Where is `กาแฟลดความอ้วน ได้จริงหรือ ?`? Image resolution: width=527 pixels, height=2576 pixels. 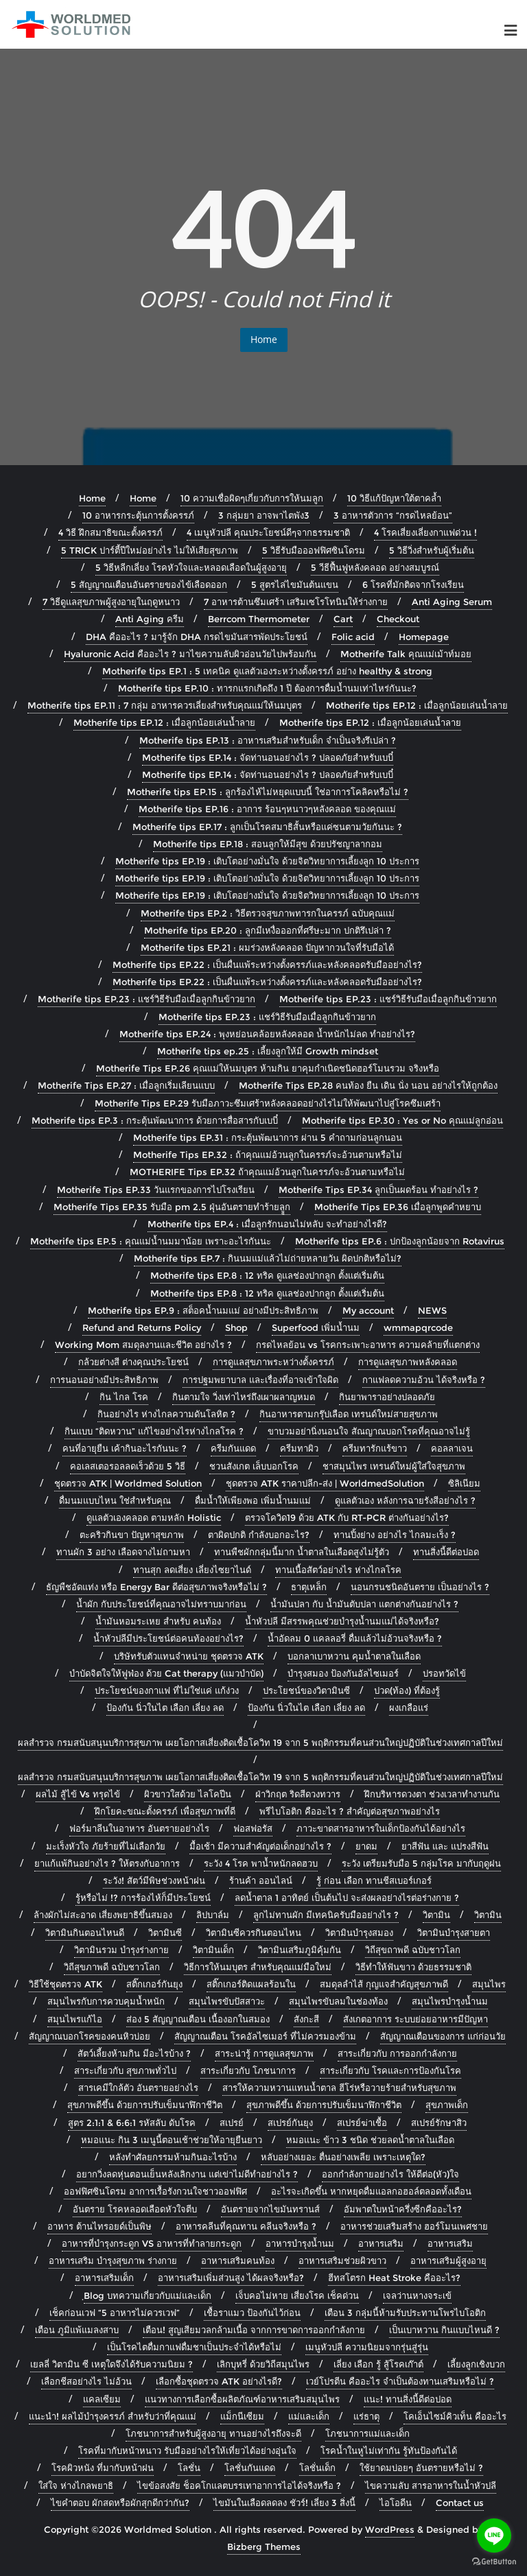 กาแฟลดความอ้วน ได้จริงหรือ ? is located at coordinates (423, 1379).